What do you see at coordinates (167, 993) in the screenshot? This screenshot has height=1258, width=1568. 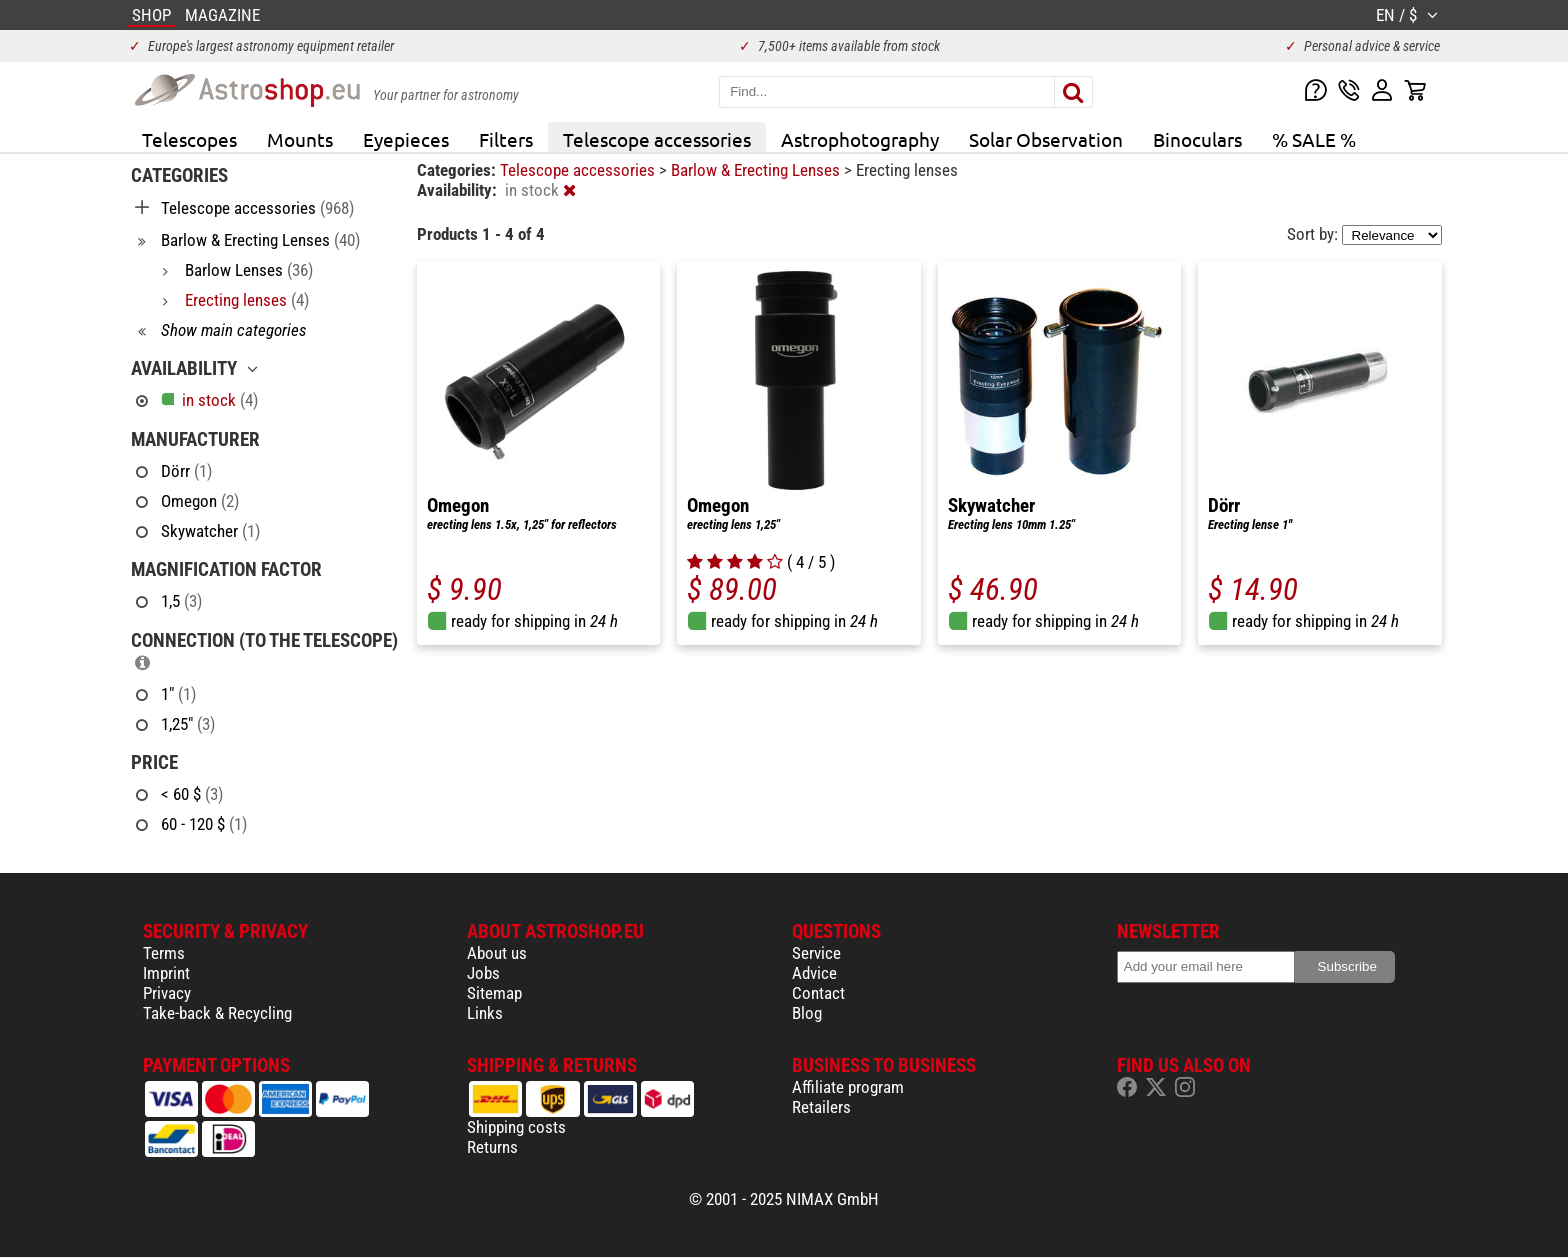 I see `Privacy` at bounding box center [167, 993].